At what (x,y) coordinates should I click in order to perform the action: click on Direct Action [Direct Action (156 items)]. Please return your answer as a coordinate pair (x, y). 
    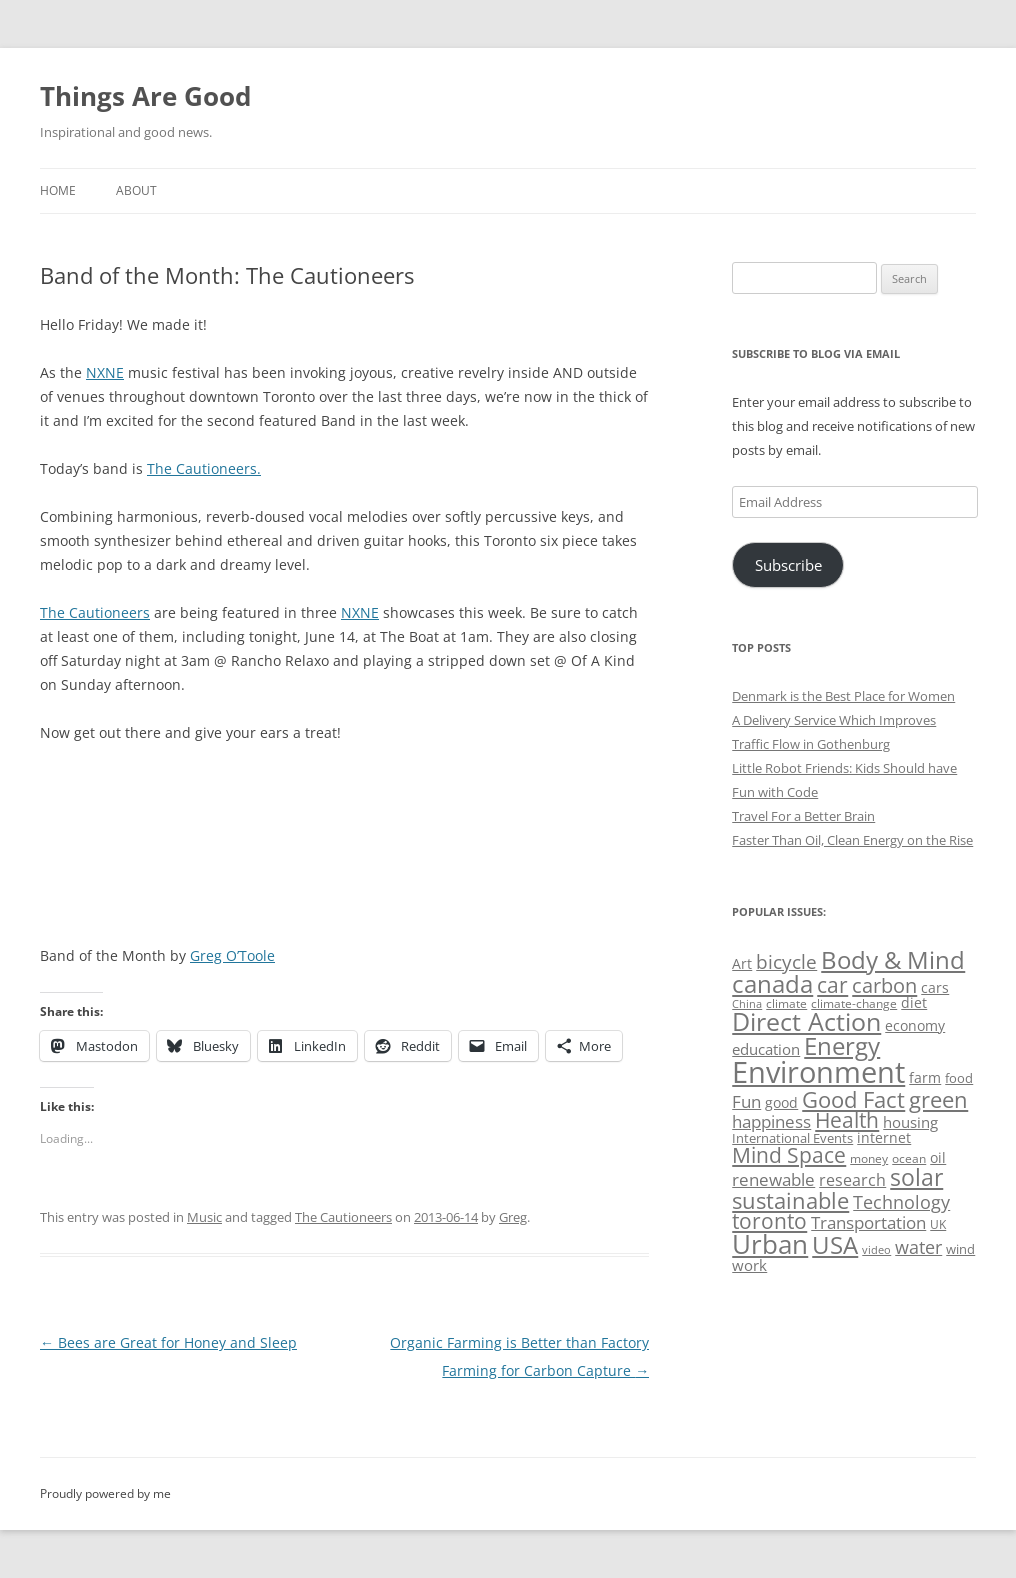
    Looking at the image, I should click on (806, 1021).